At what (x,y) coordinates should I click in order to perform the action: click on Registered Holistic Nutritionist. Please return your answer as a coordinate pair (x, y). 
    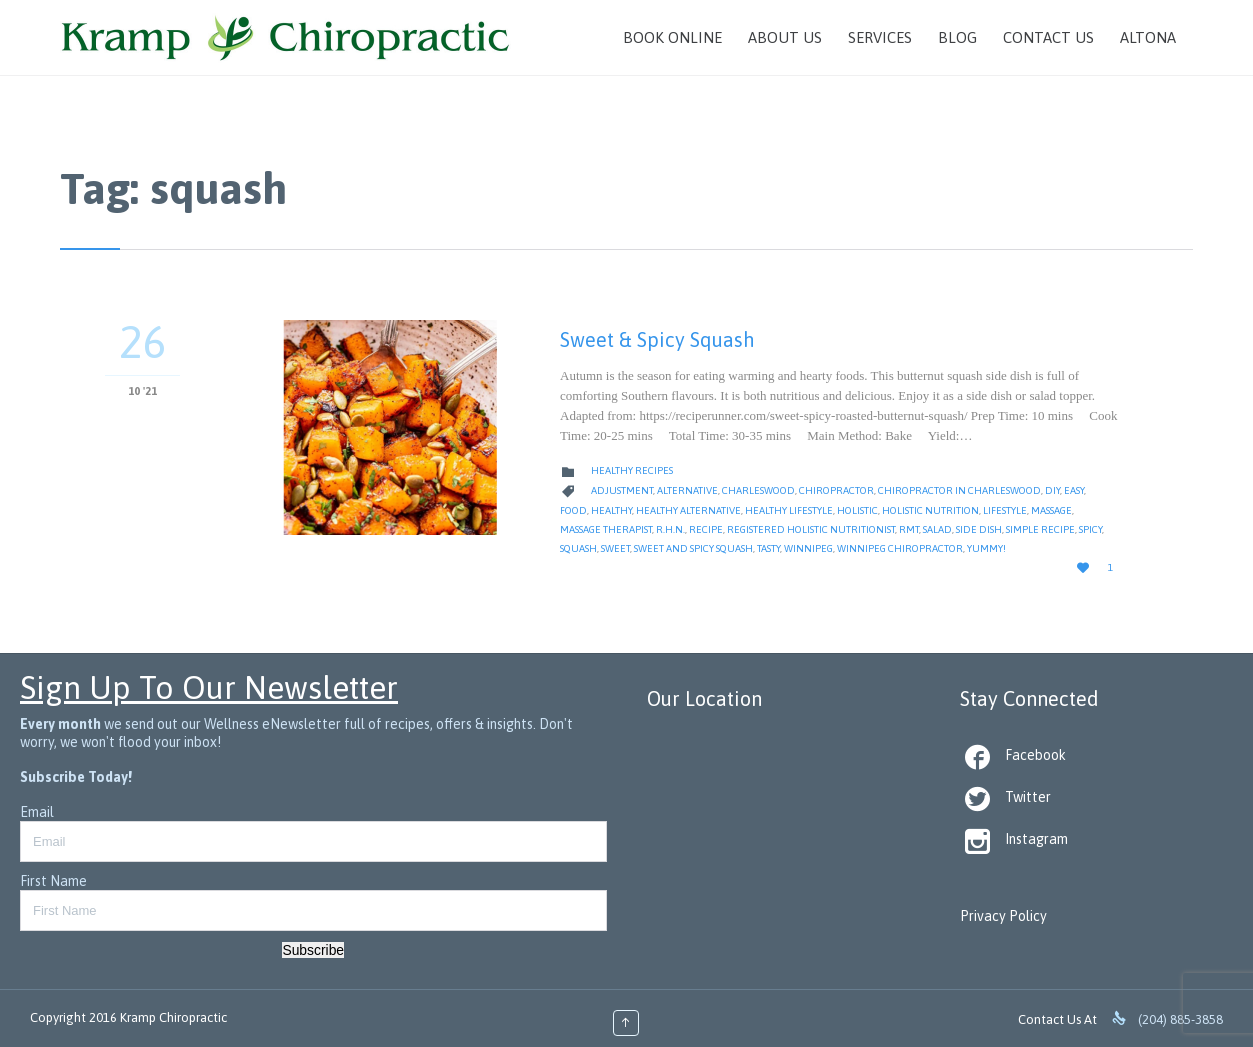
    Looking at the image, I should click on (811, 529).